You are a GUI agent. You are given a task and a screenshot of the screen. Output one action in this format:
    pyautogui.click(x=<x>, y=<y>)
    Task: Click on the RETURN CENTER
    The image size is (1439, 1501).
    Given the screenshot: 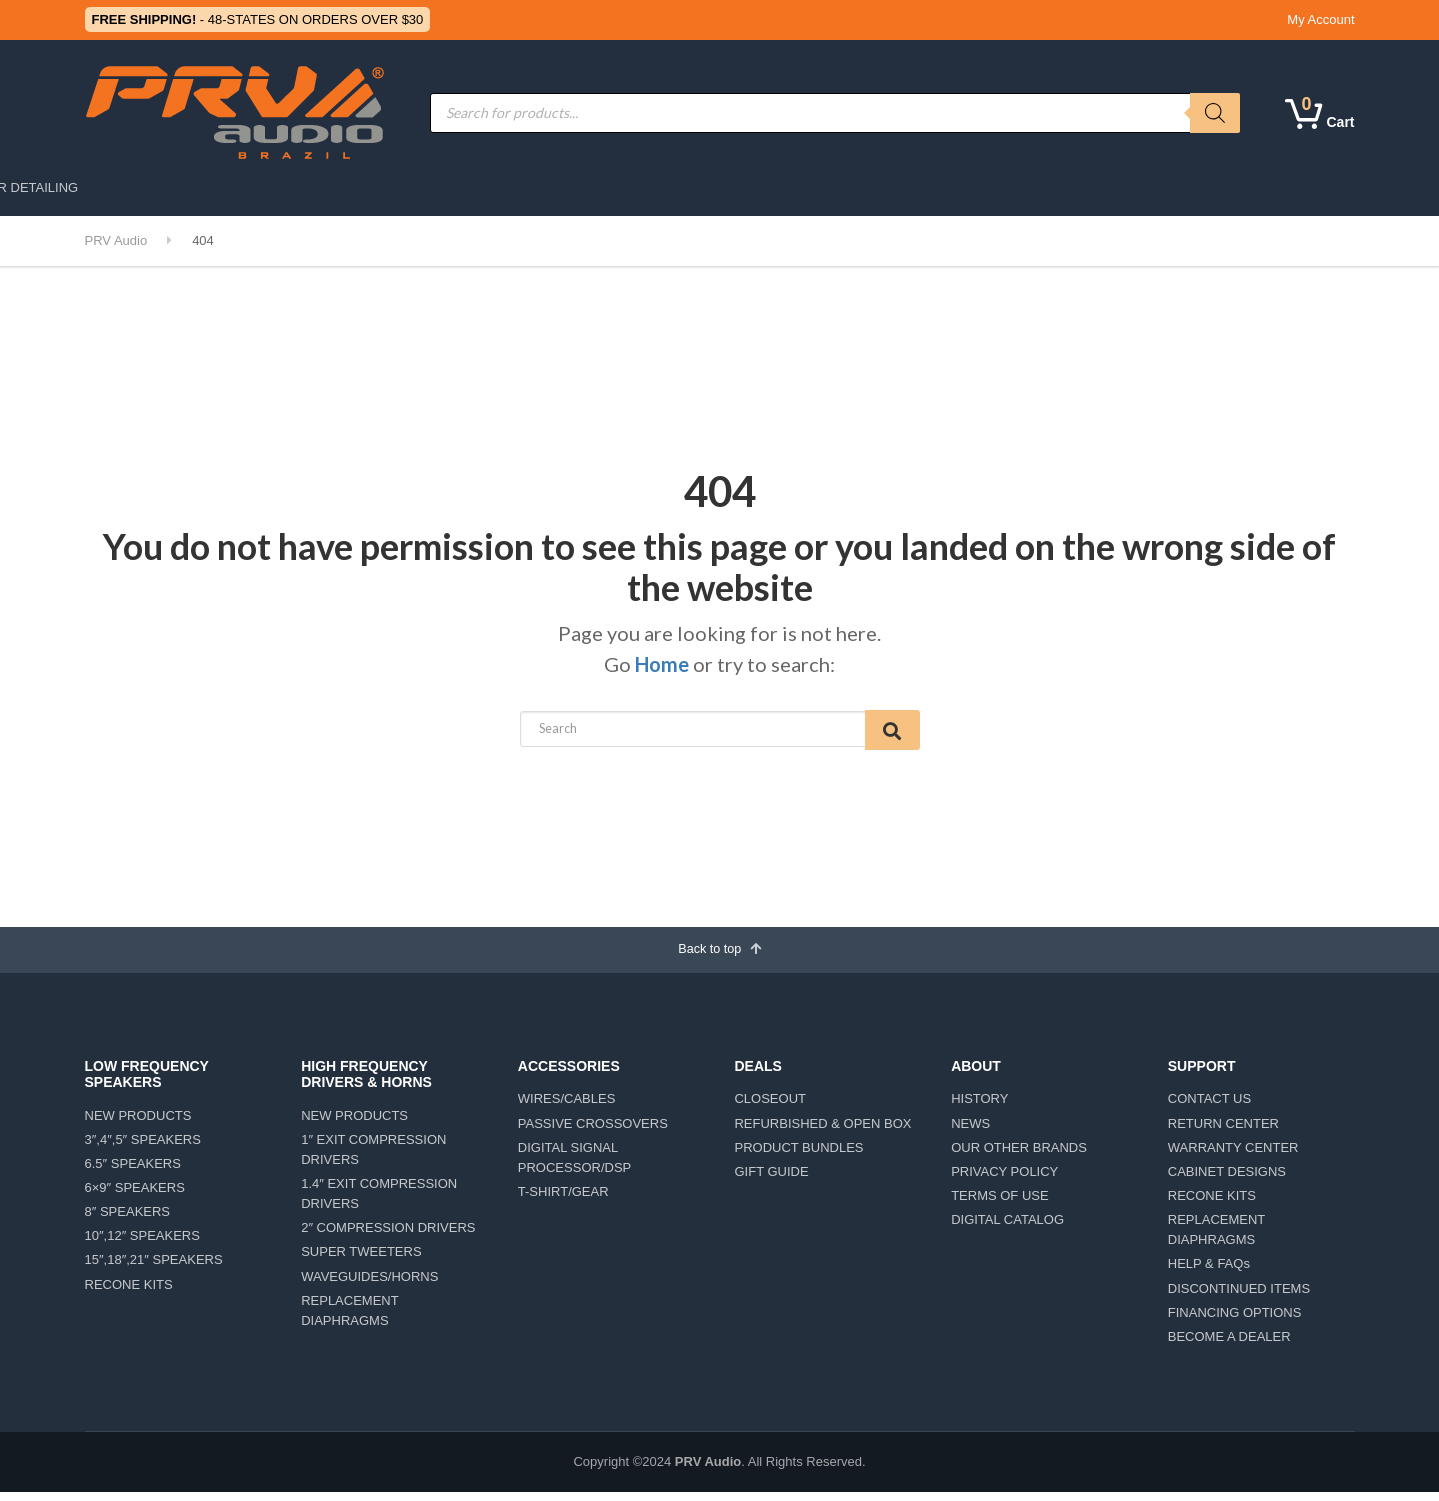 What is the action you would take?
    pyautogui.click(x=1223, y=1131)
    